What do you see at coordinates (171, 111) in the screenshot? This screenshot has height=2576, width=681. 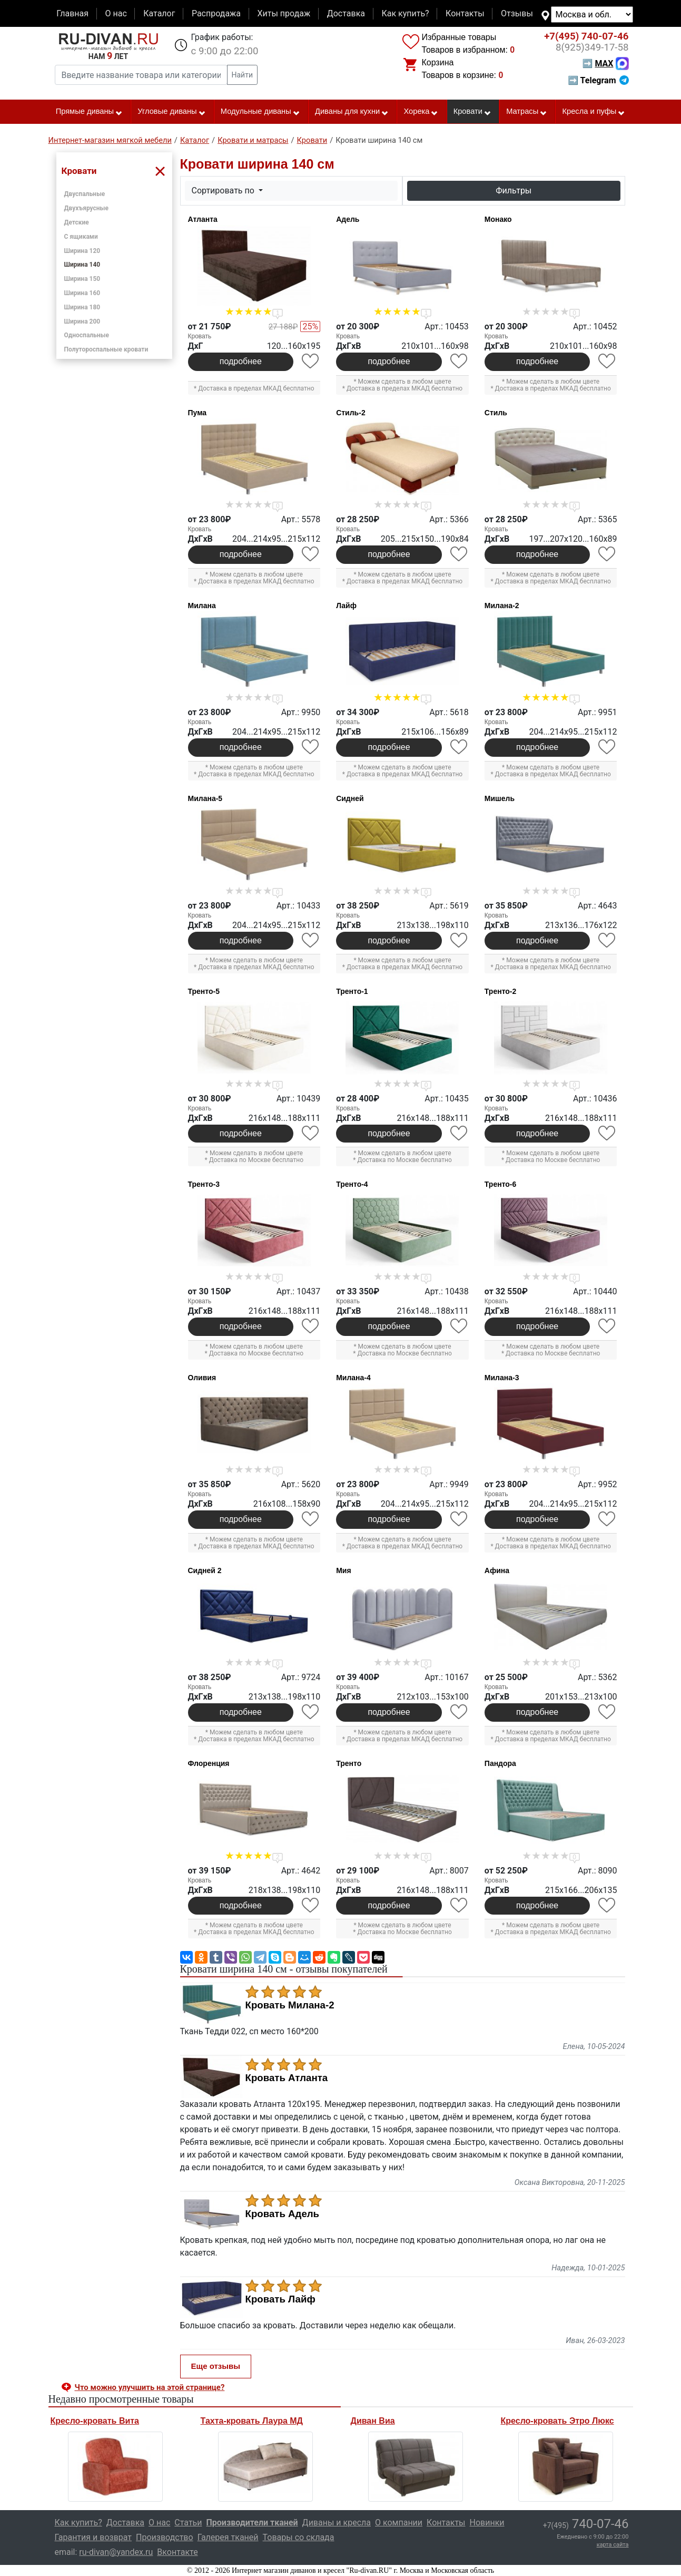 I see `Угловые диваны` at bounding box center [171, 111].